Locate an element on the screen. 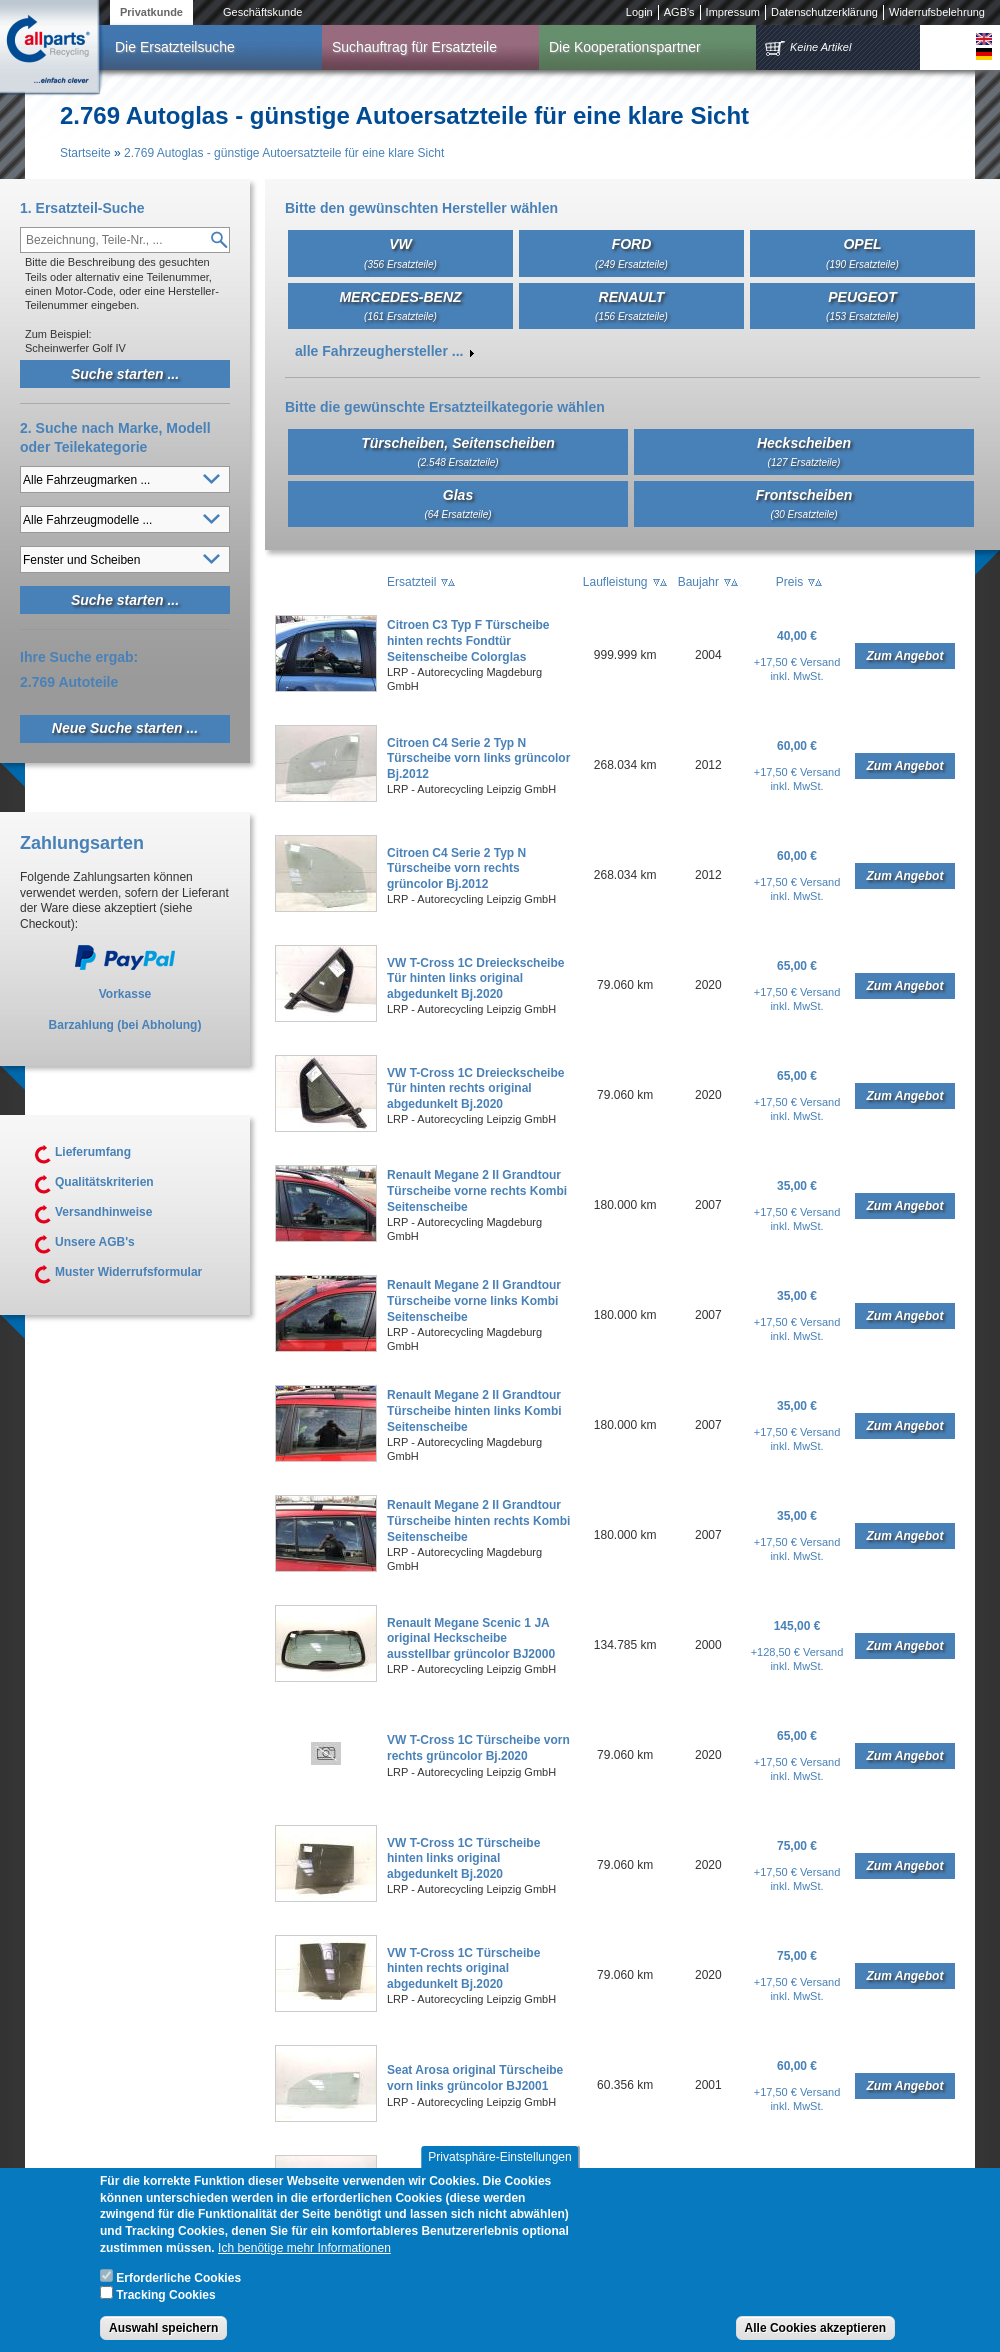  Ich benötige mehr Informationen is located at coordinates (304, 2250).